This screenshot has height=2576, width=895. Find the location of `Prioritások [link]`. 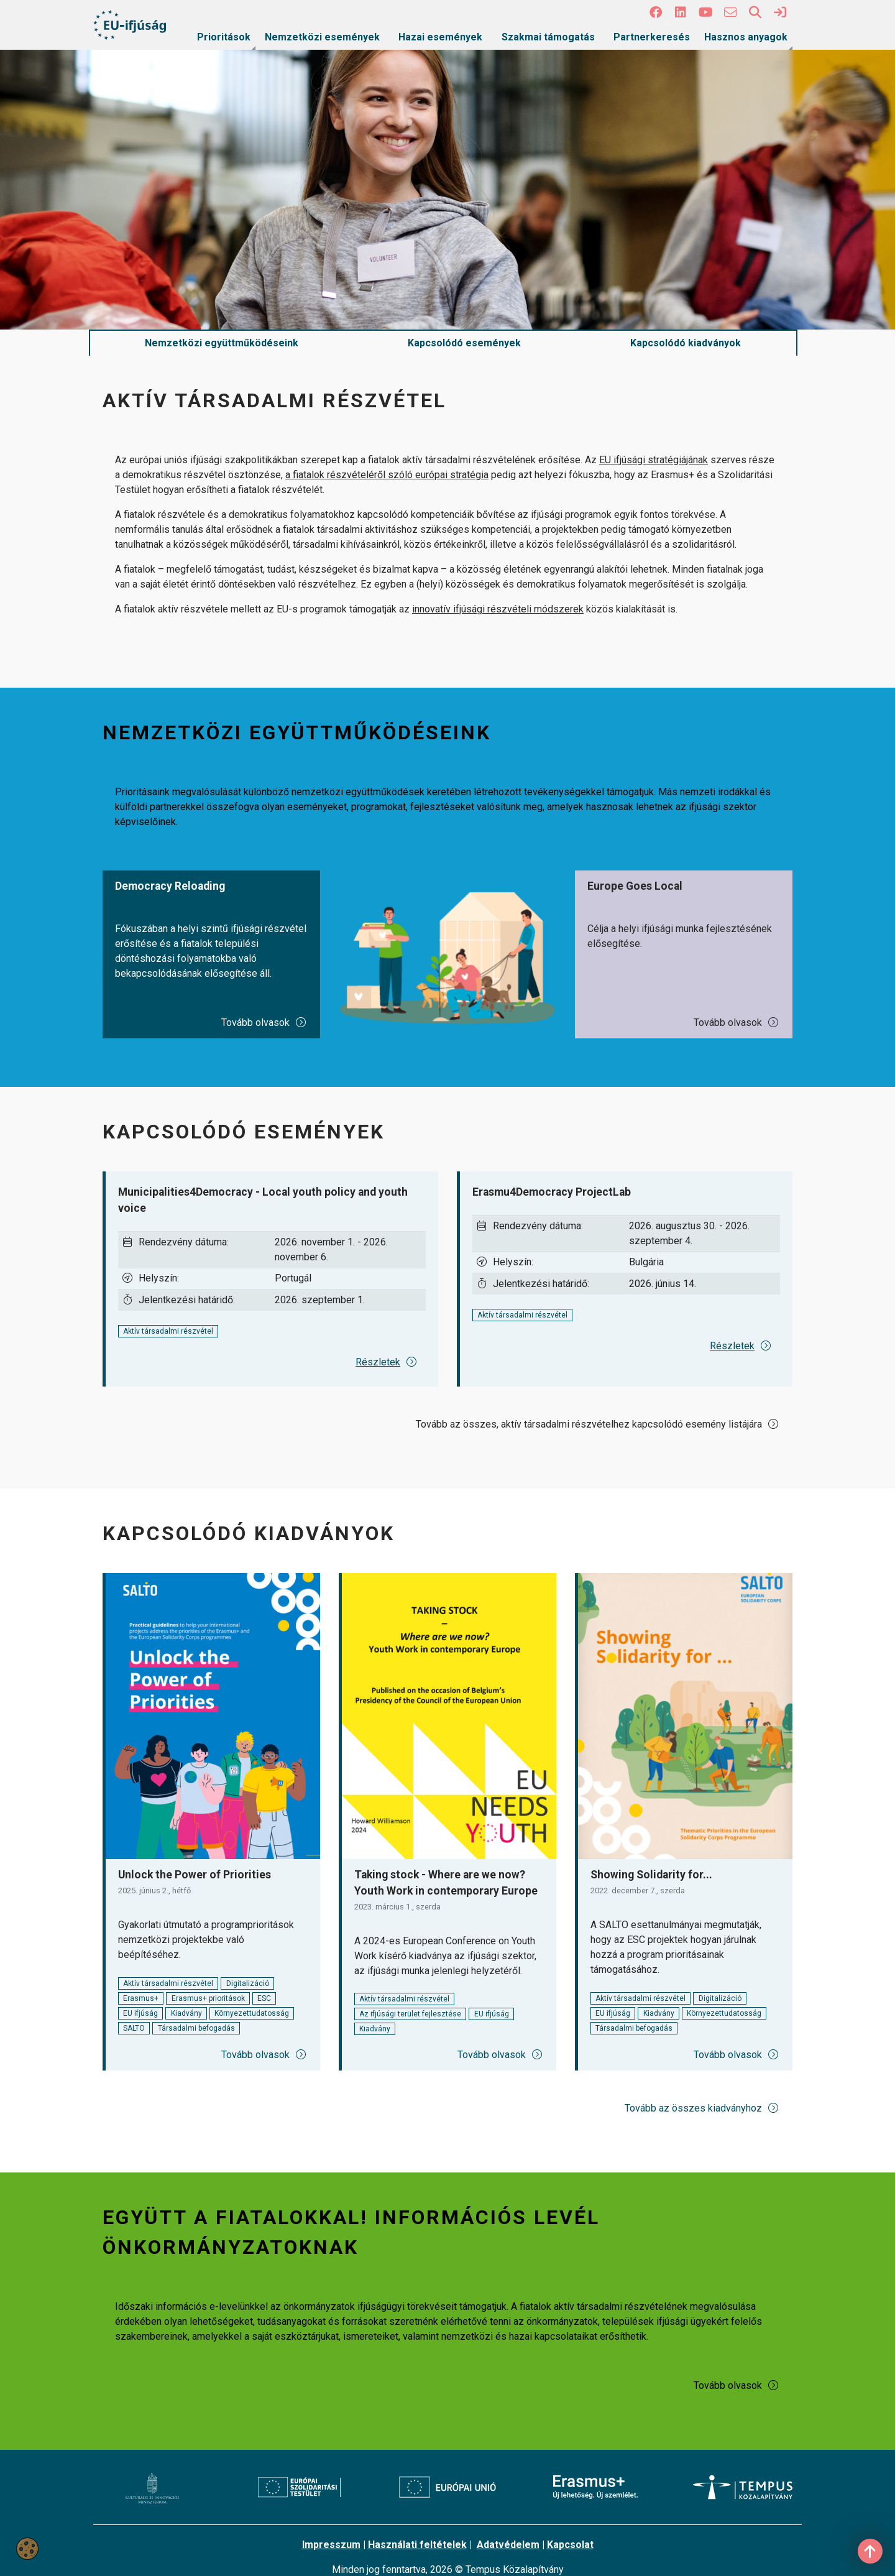

Prioritások [link] is located at coordinates (223, 37).